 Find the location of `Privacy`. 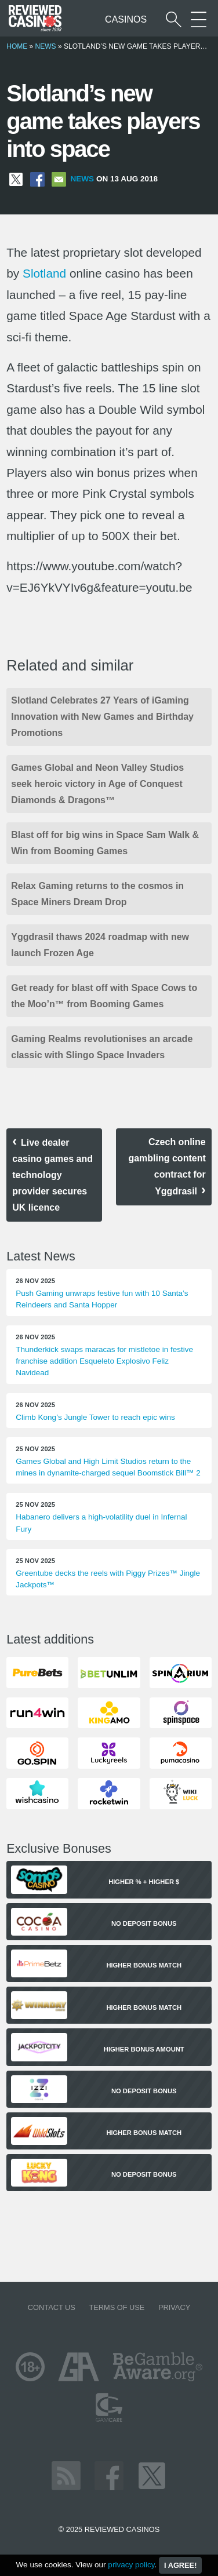

Privacy is located at coordinates (174, 2307).